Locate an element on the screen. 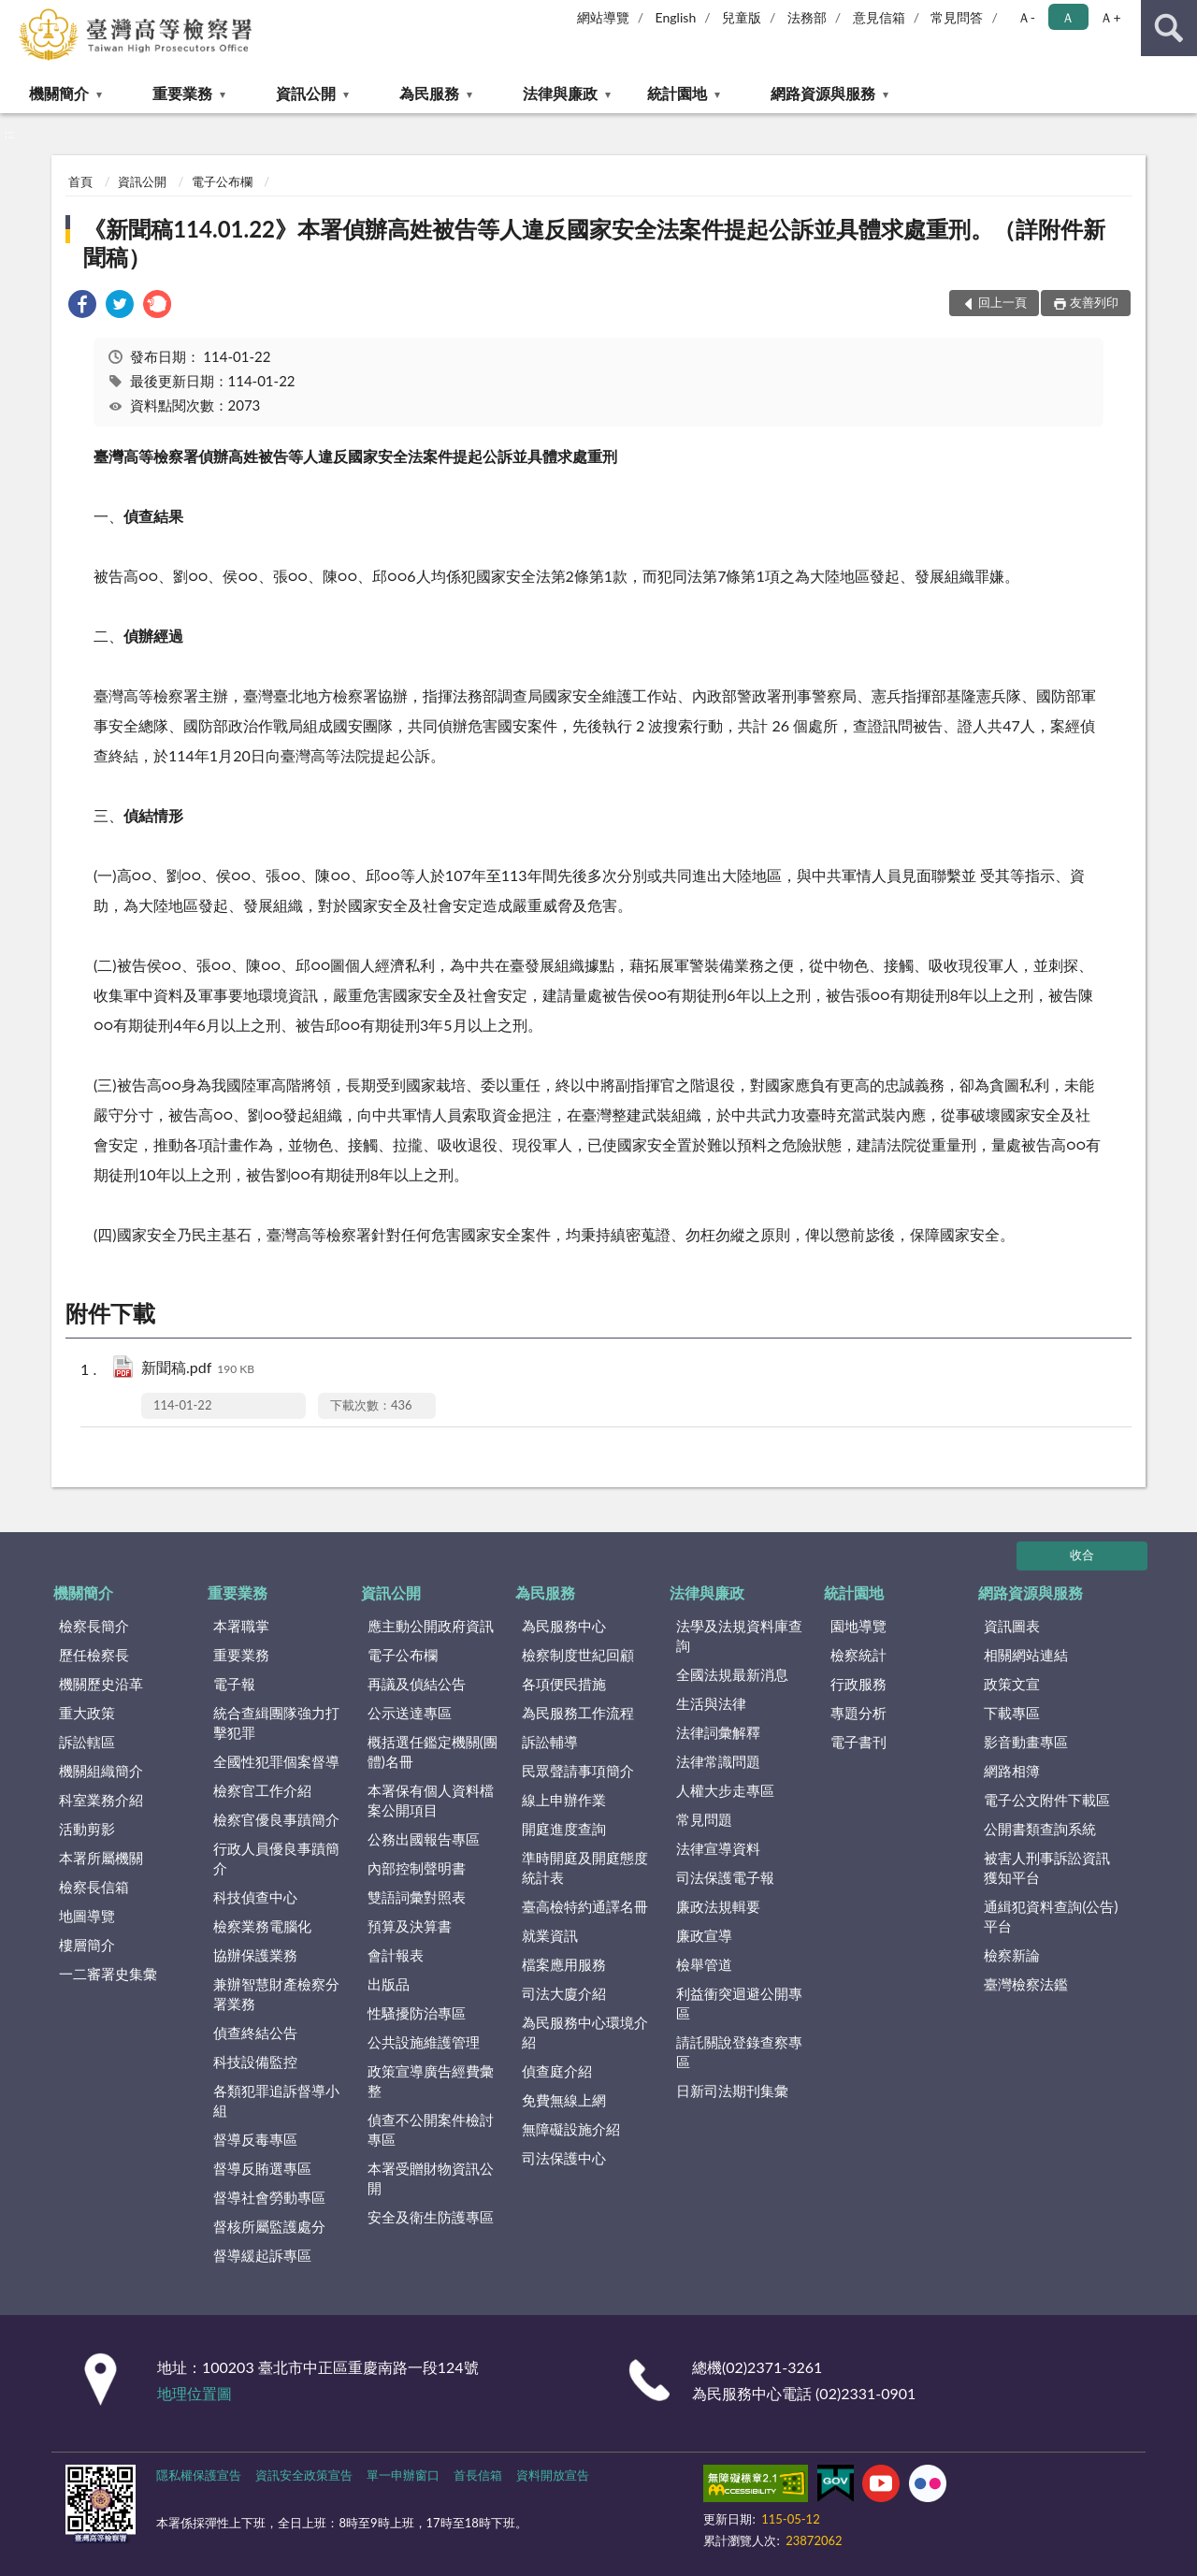  法律與廉政 is located at coordinates (560, 93).